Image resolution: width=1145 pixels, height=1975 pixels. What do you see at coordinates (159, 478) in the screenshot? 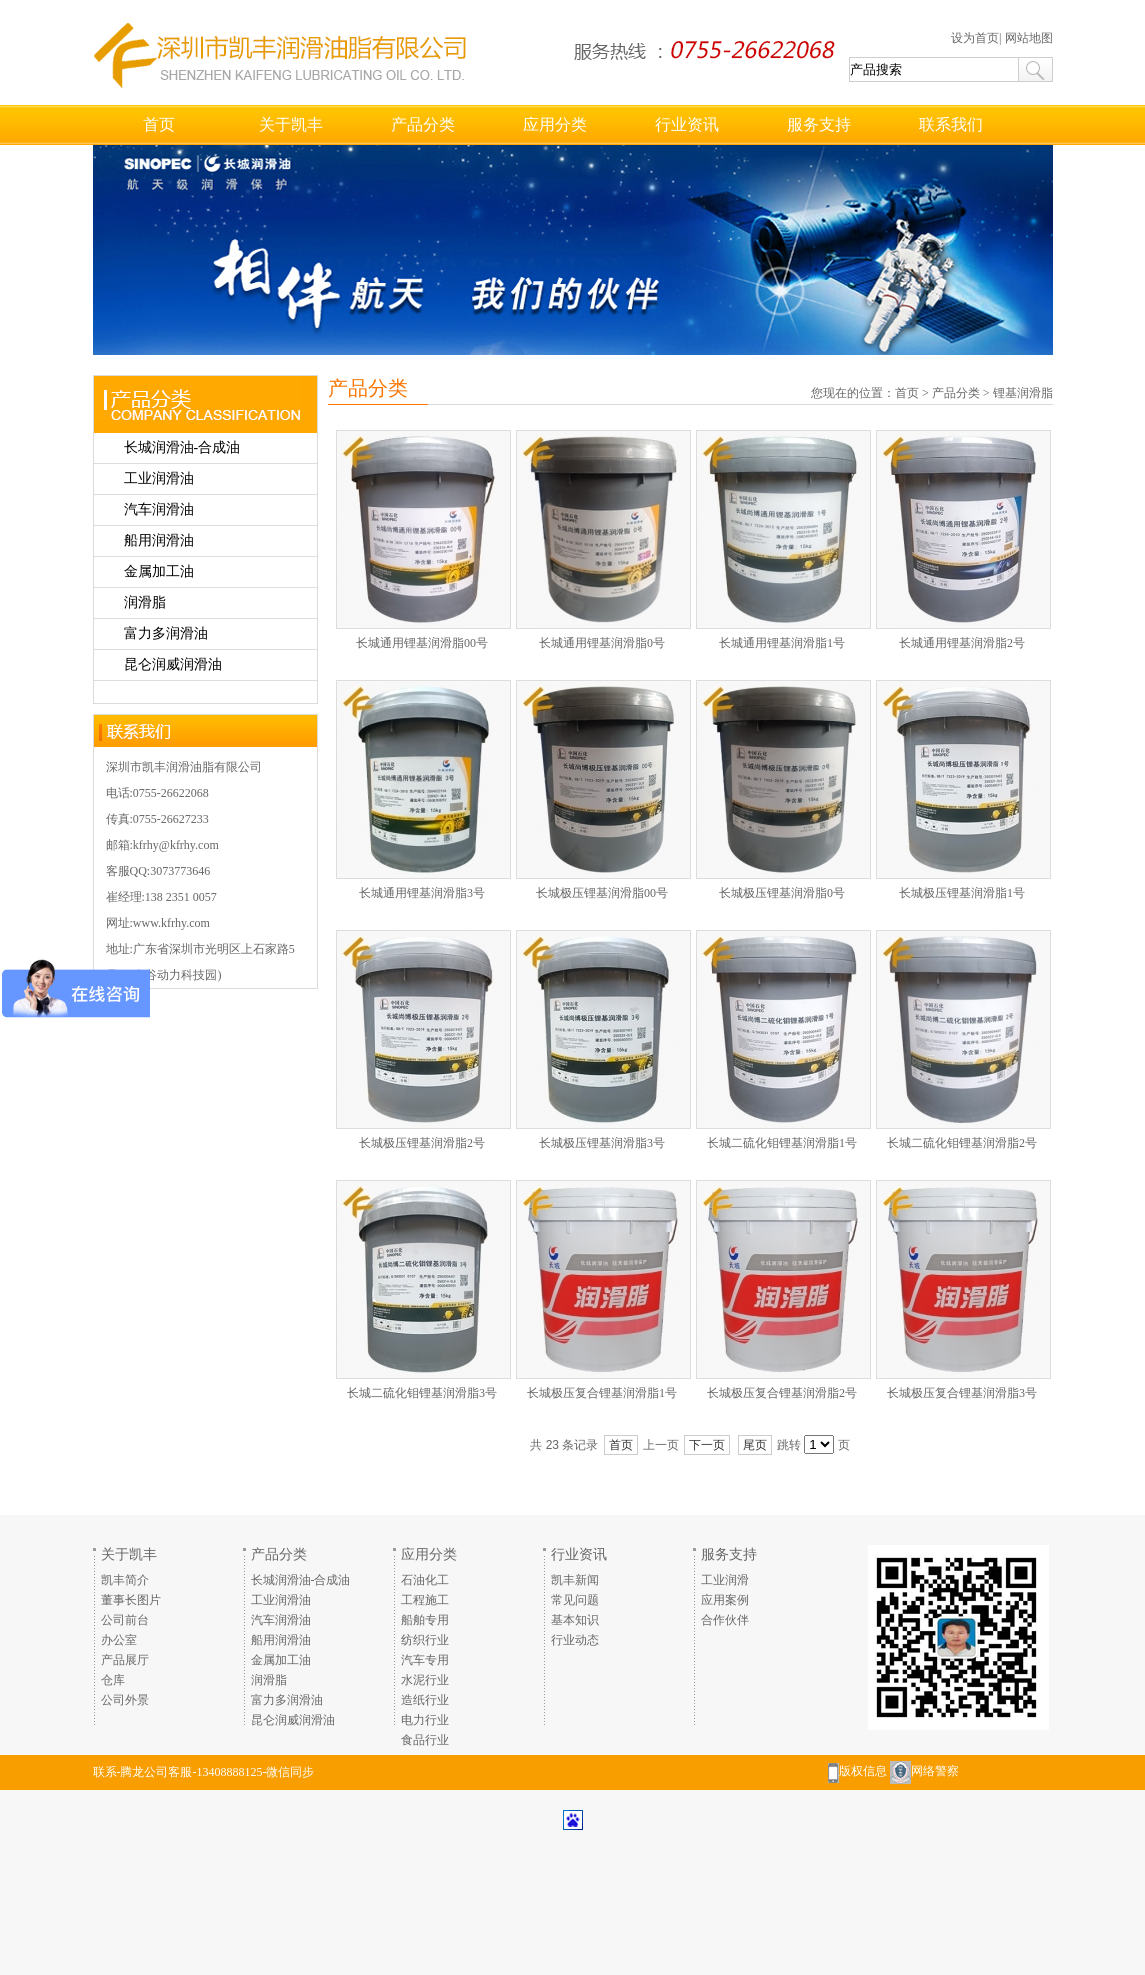
I see `工业润滑油` at bounding box center [159, 478].